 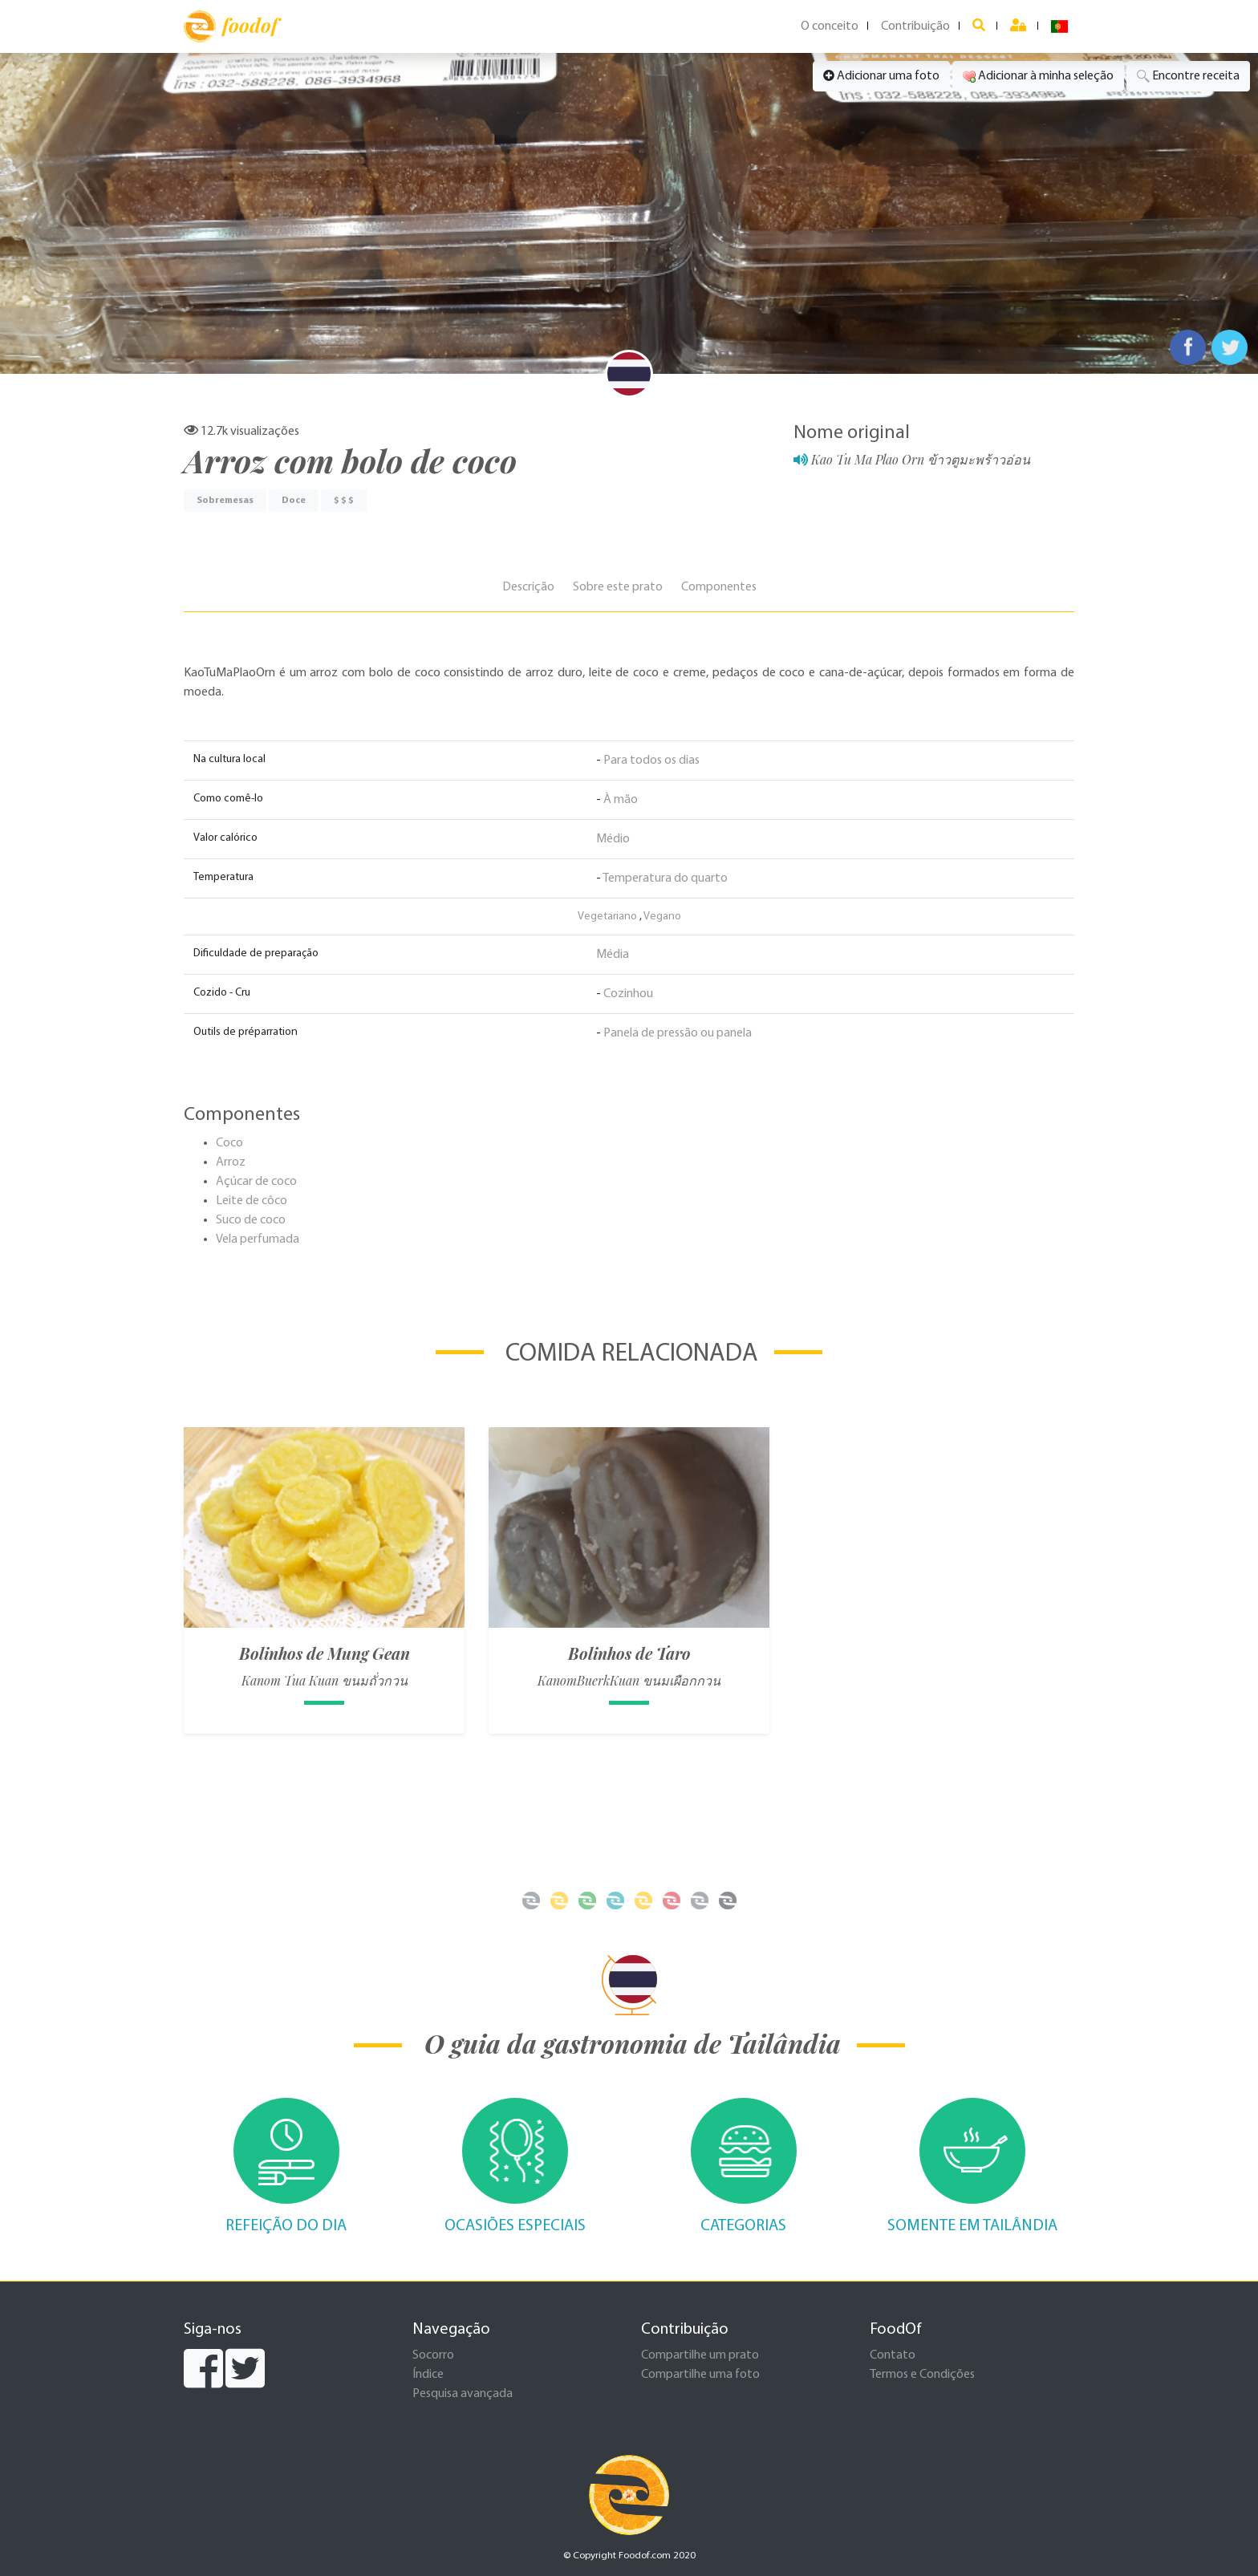 What do you see at coordinates (229, 1143) in the screenshot?
I see `Coco` at bounding box center [229, 1143].